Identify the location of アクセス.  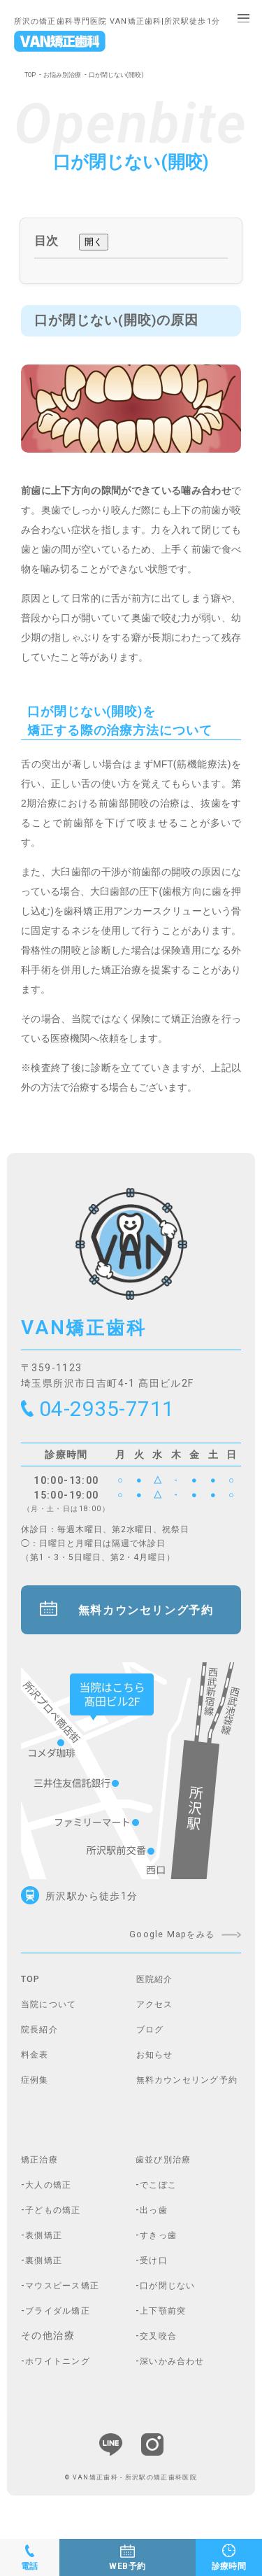
(158, 2015).